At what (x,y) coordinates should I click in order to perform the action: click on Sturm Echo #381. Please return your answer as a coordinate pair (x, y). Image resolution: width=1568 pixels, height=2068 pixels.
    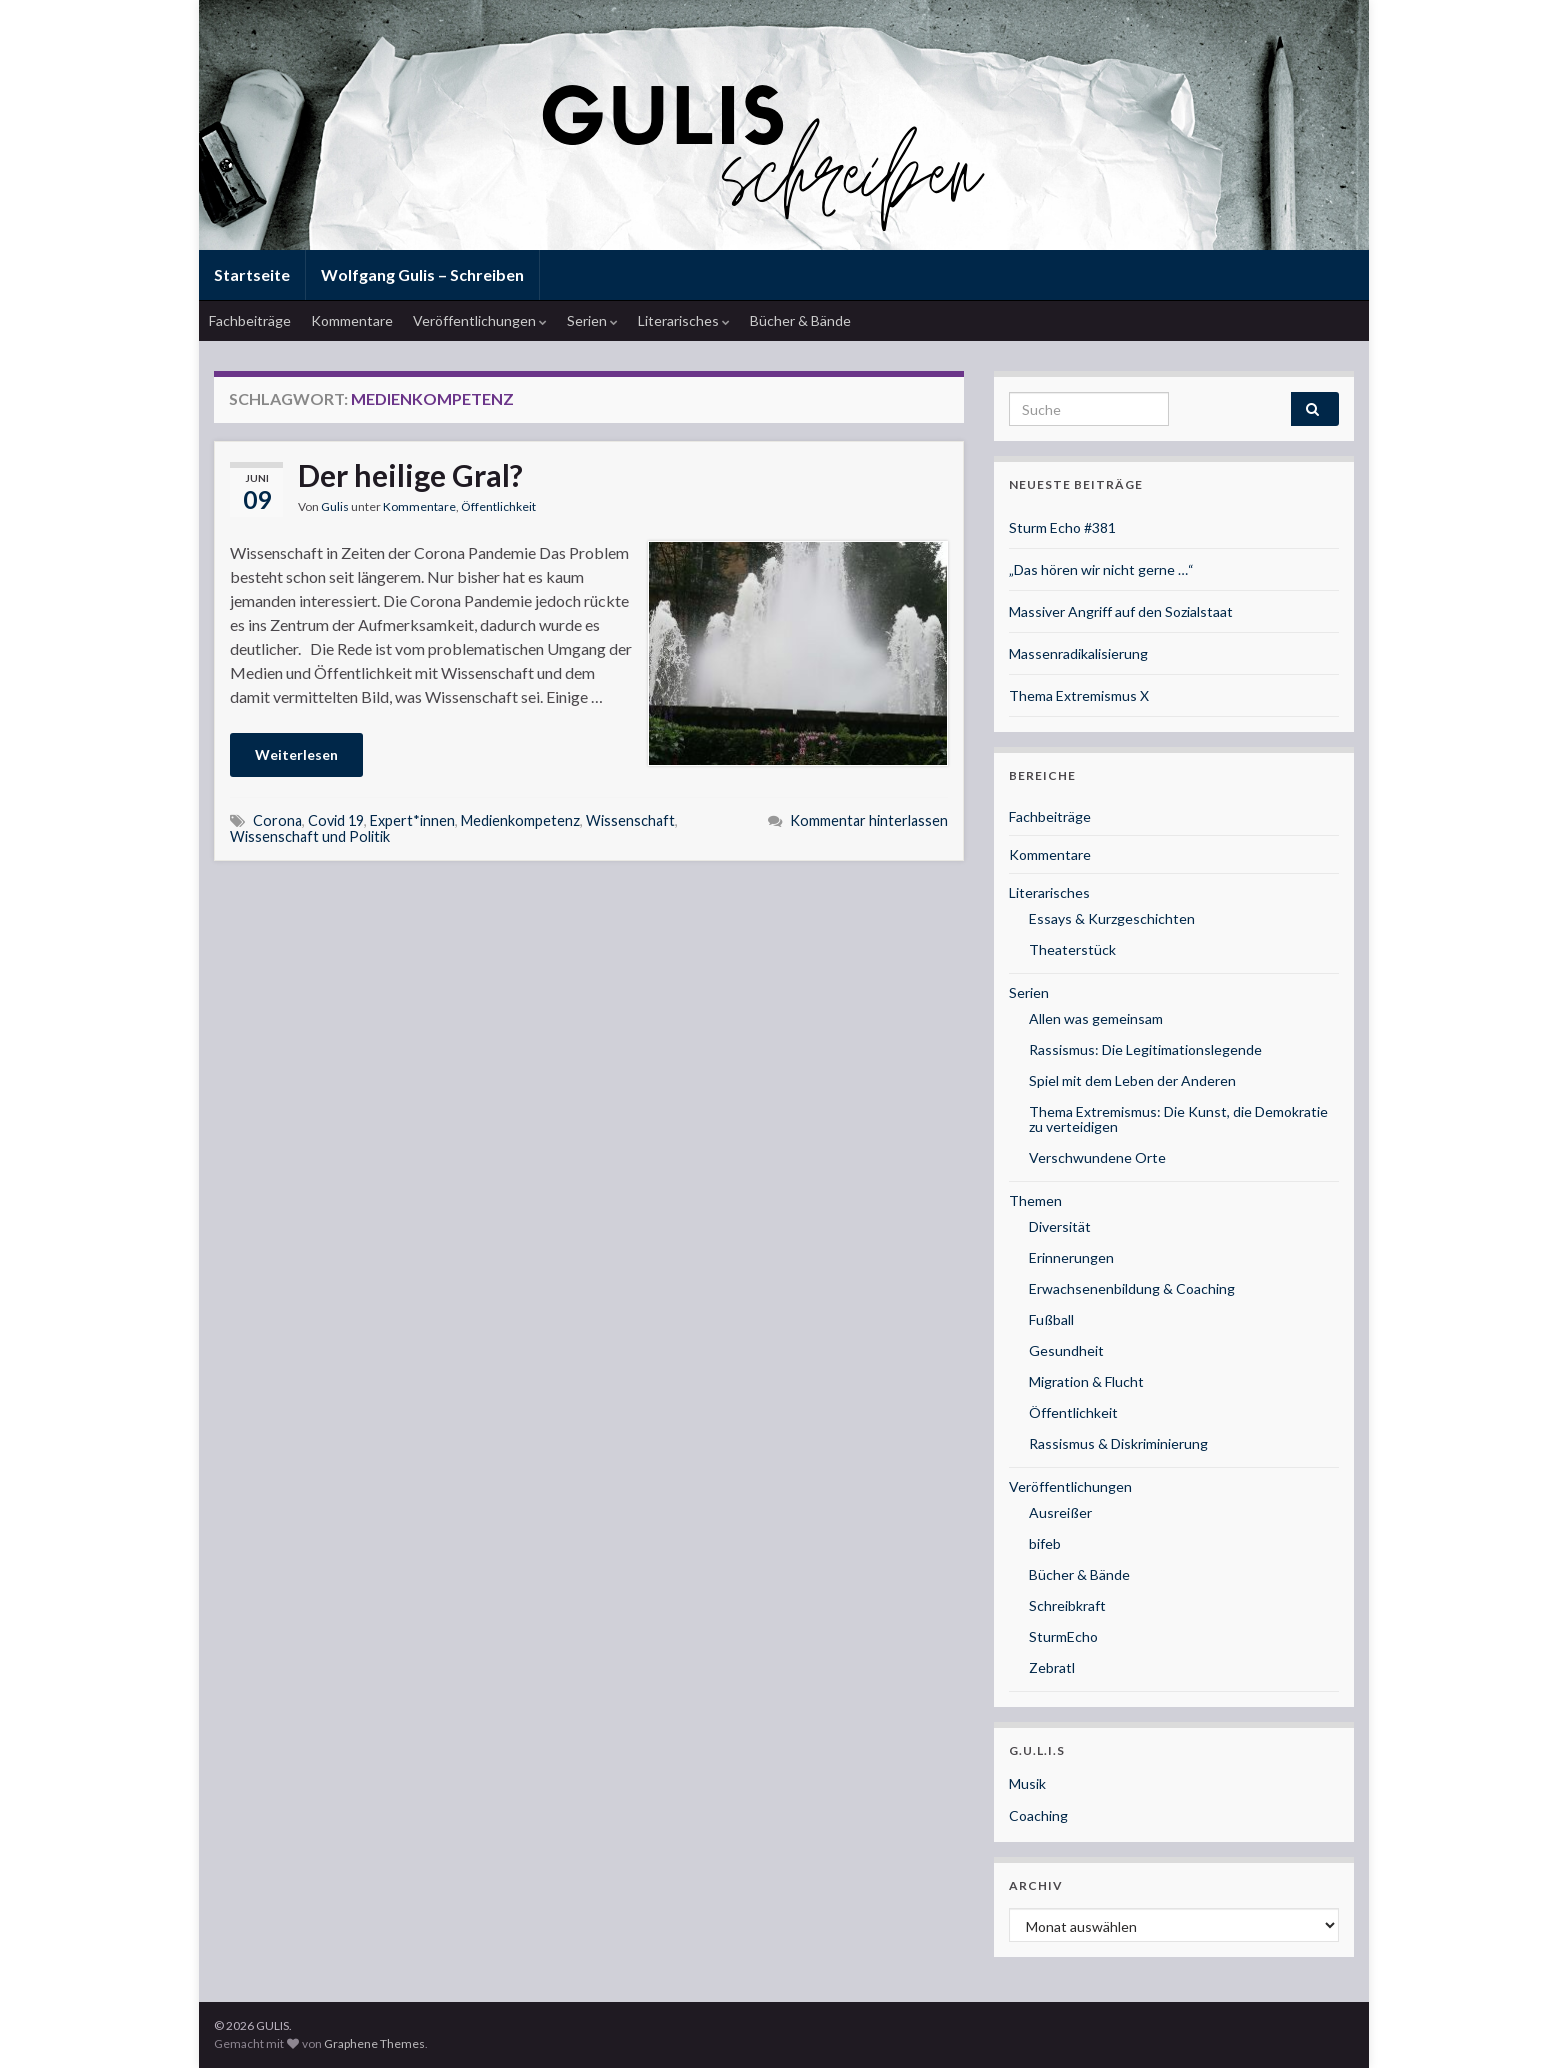
    Looking at the image, I should click on (1062, 527).